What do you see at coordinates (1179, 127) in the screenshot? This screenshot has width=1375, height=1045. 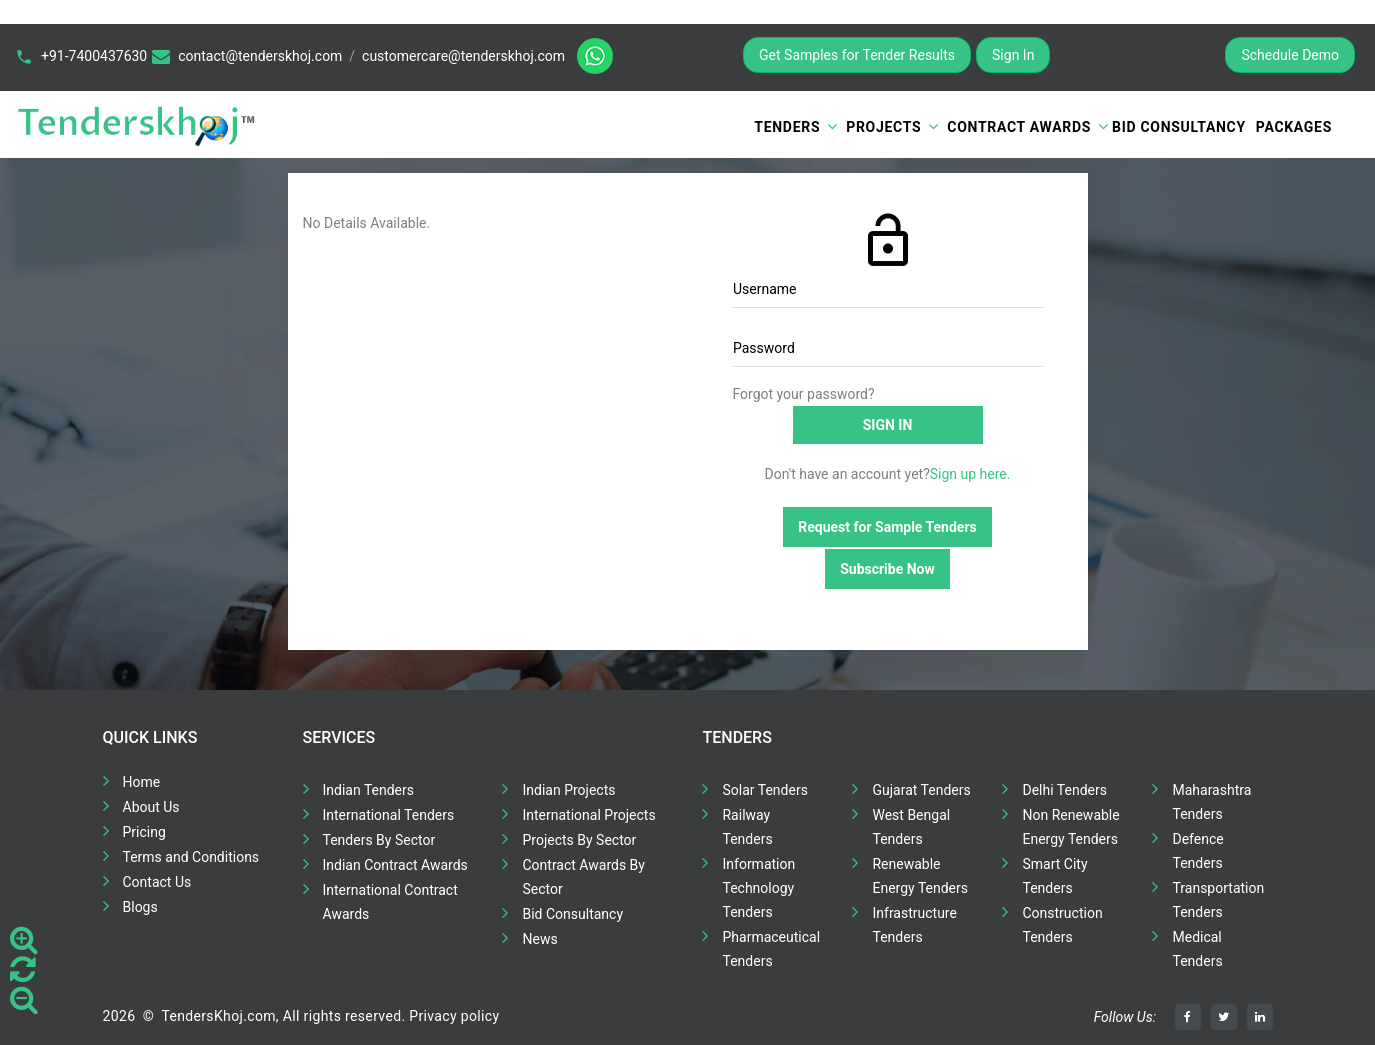 I see `Bid Consultancy` at bounding box center [1179, 127].